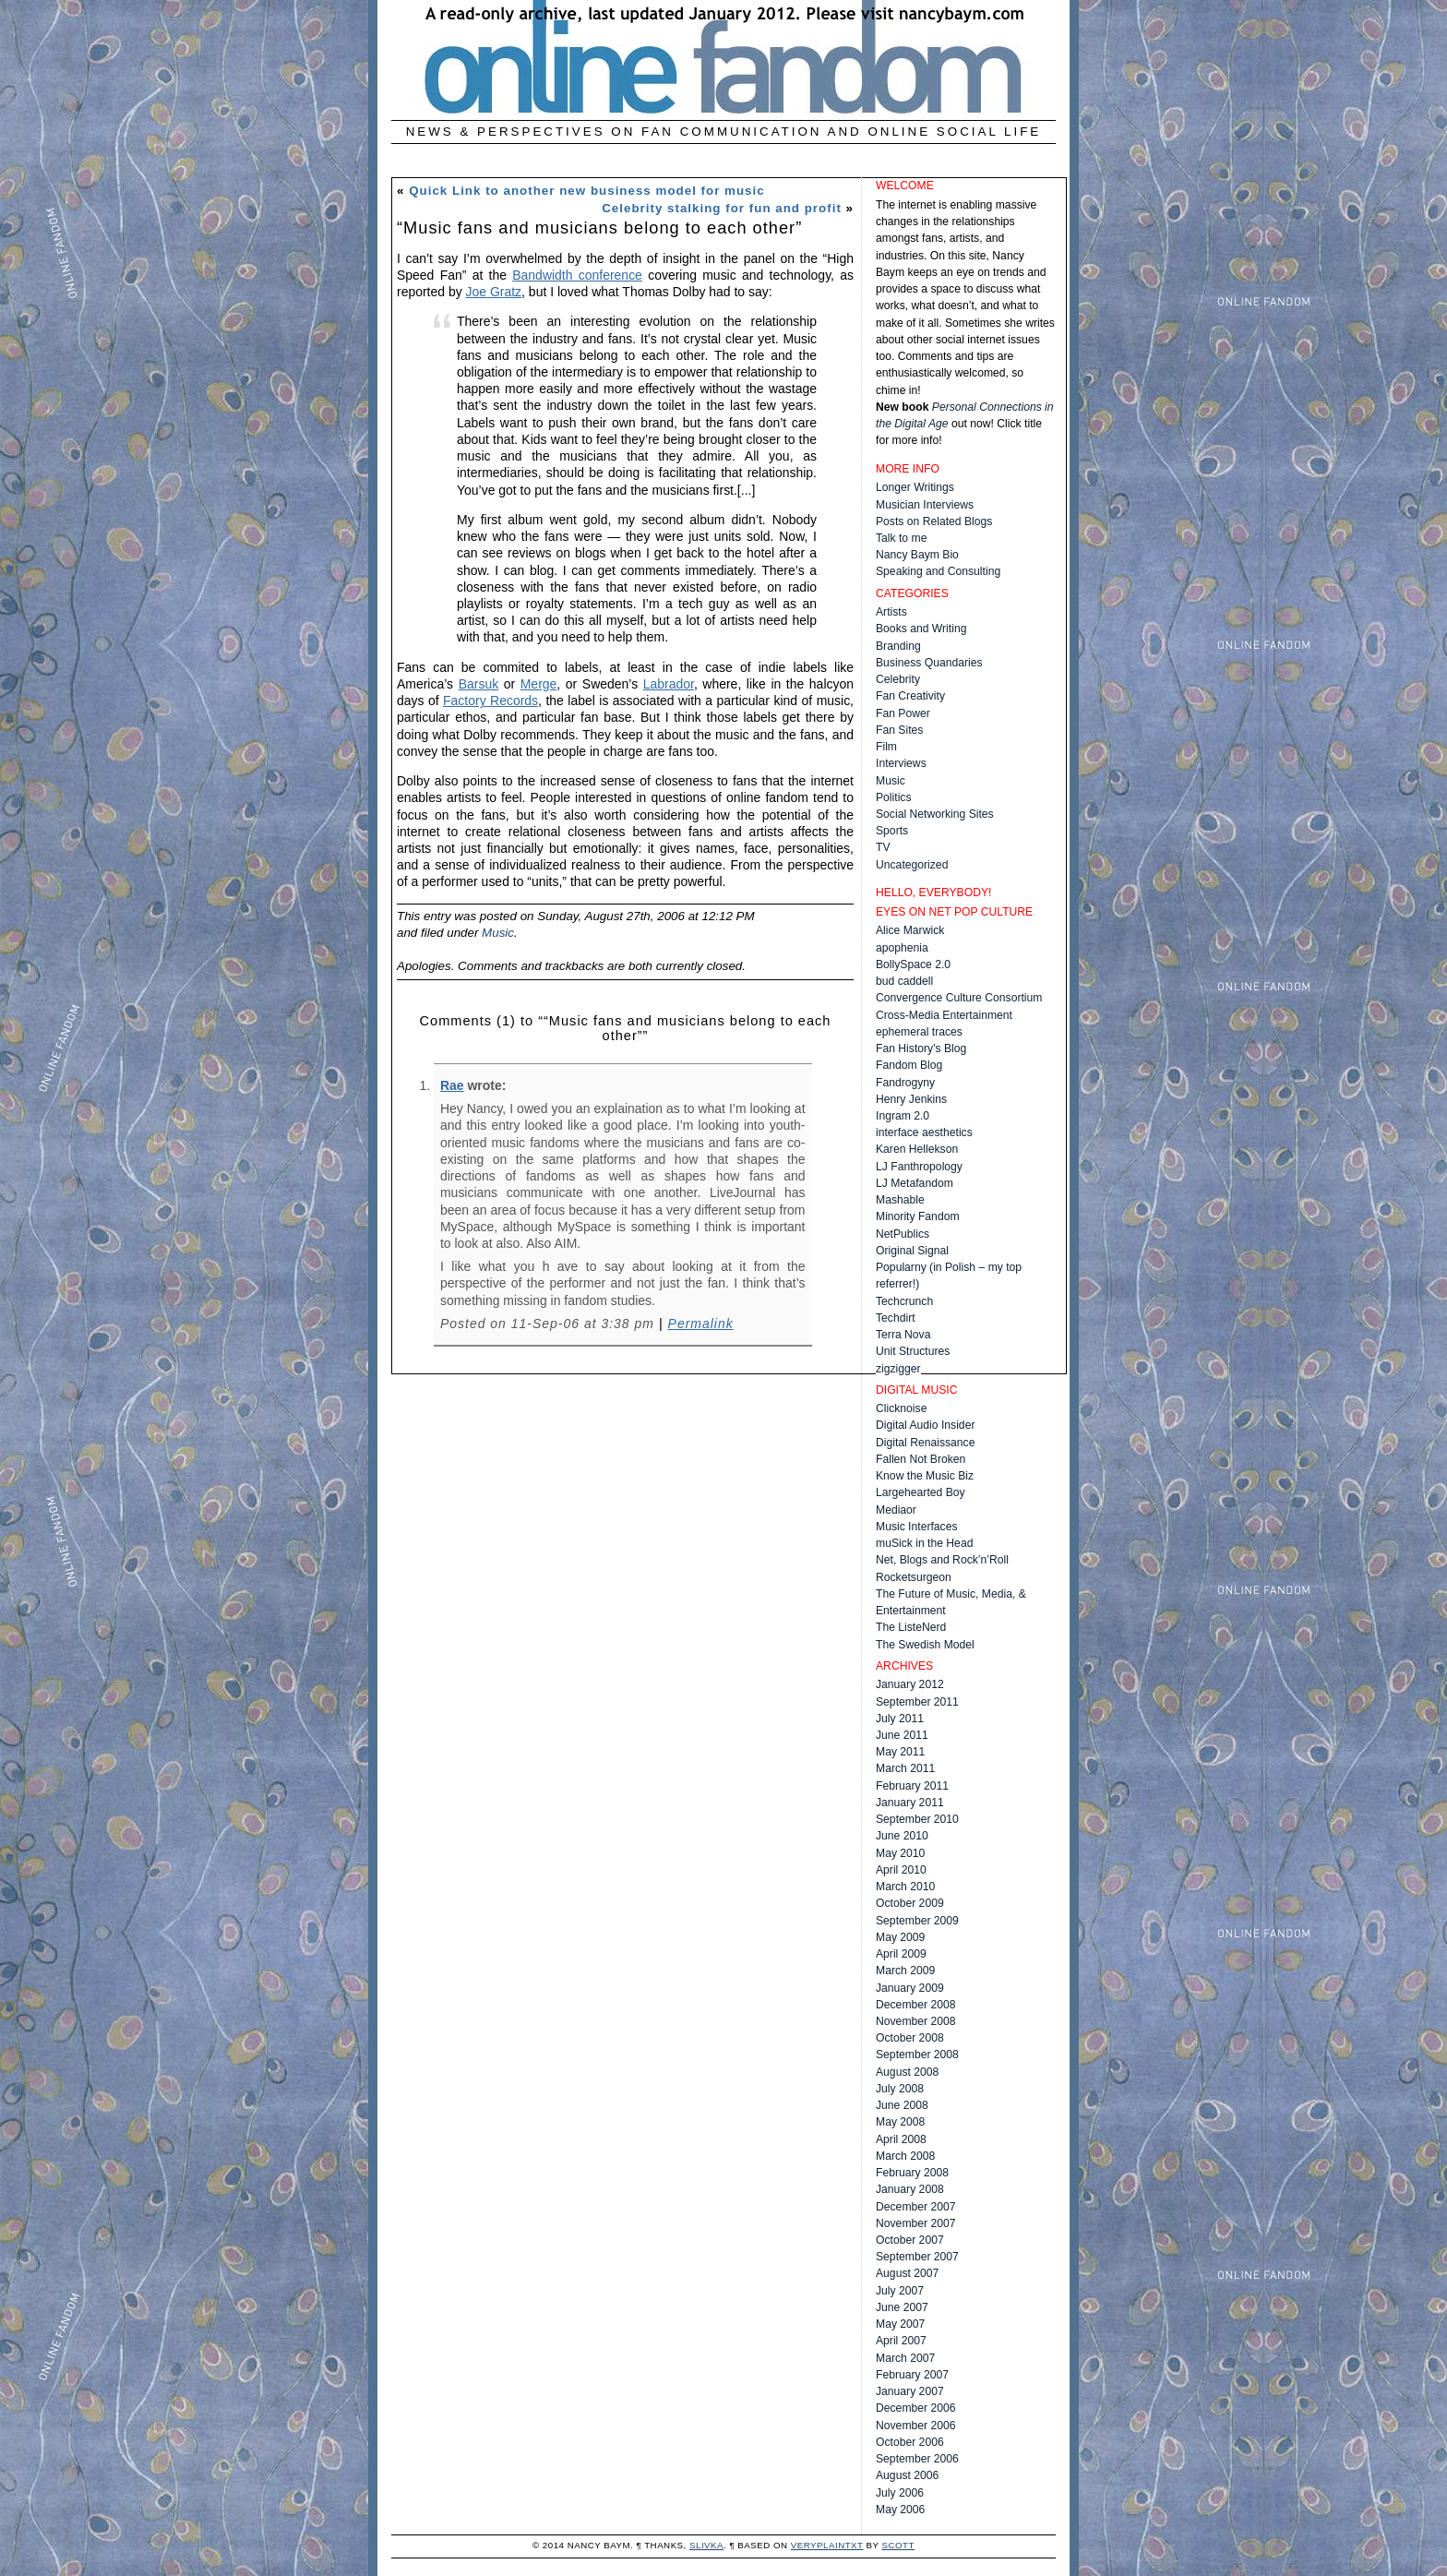 The height and width of the screenshot is (2576, 1447). What do you see at coordinates (701, 1323) in the screenshot?
I see `Permalink` at bounding box center [701, 1323].